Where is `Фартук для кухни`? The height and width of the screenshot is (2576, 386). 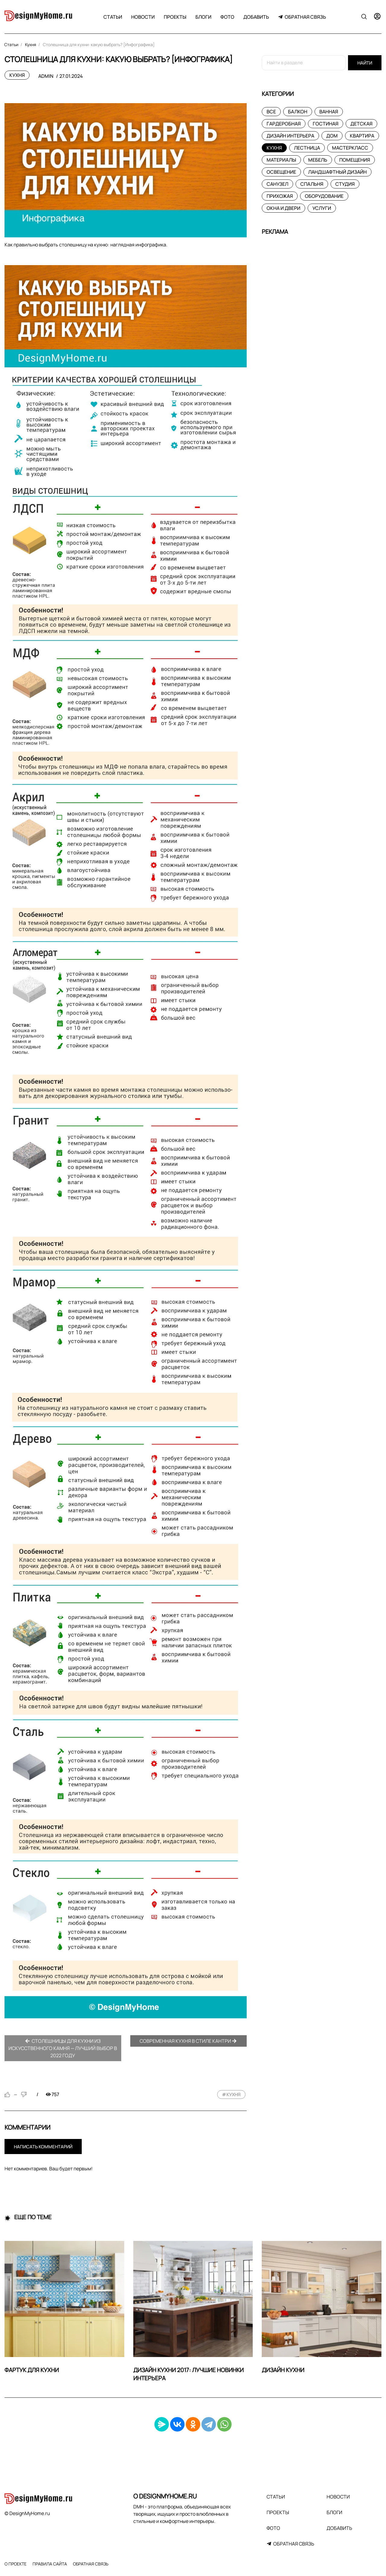 Фартук для кухни is located at coordinates (32, 2370).